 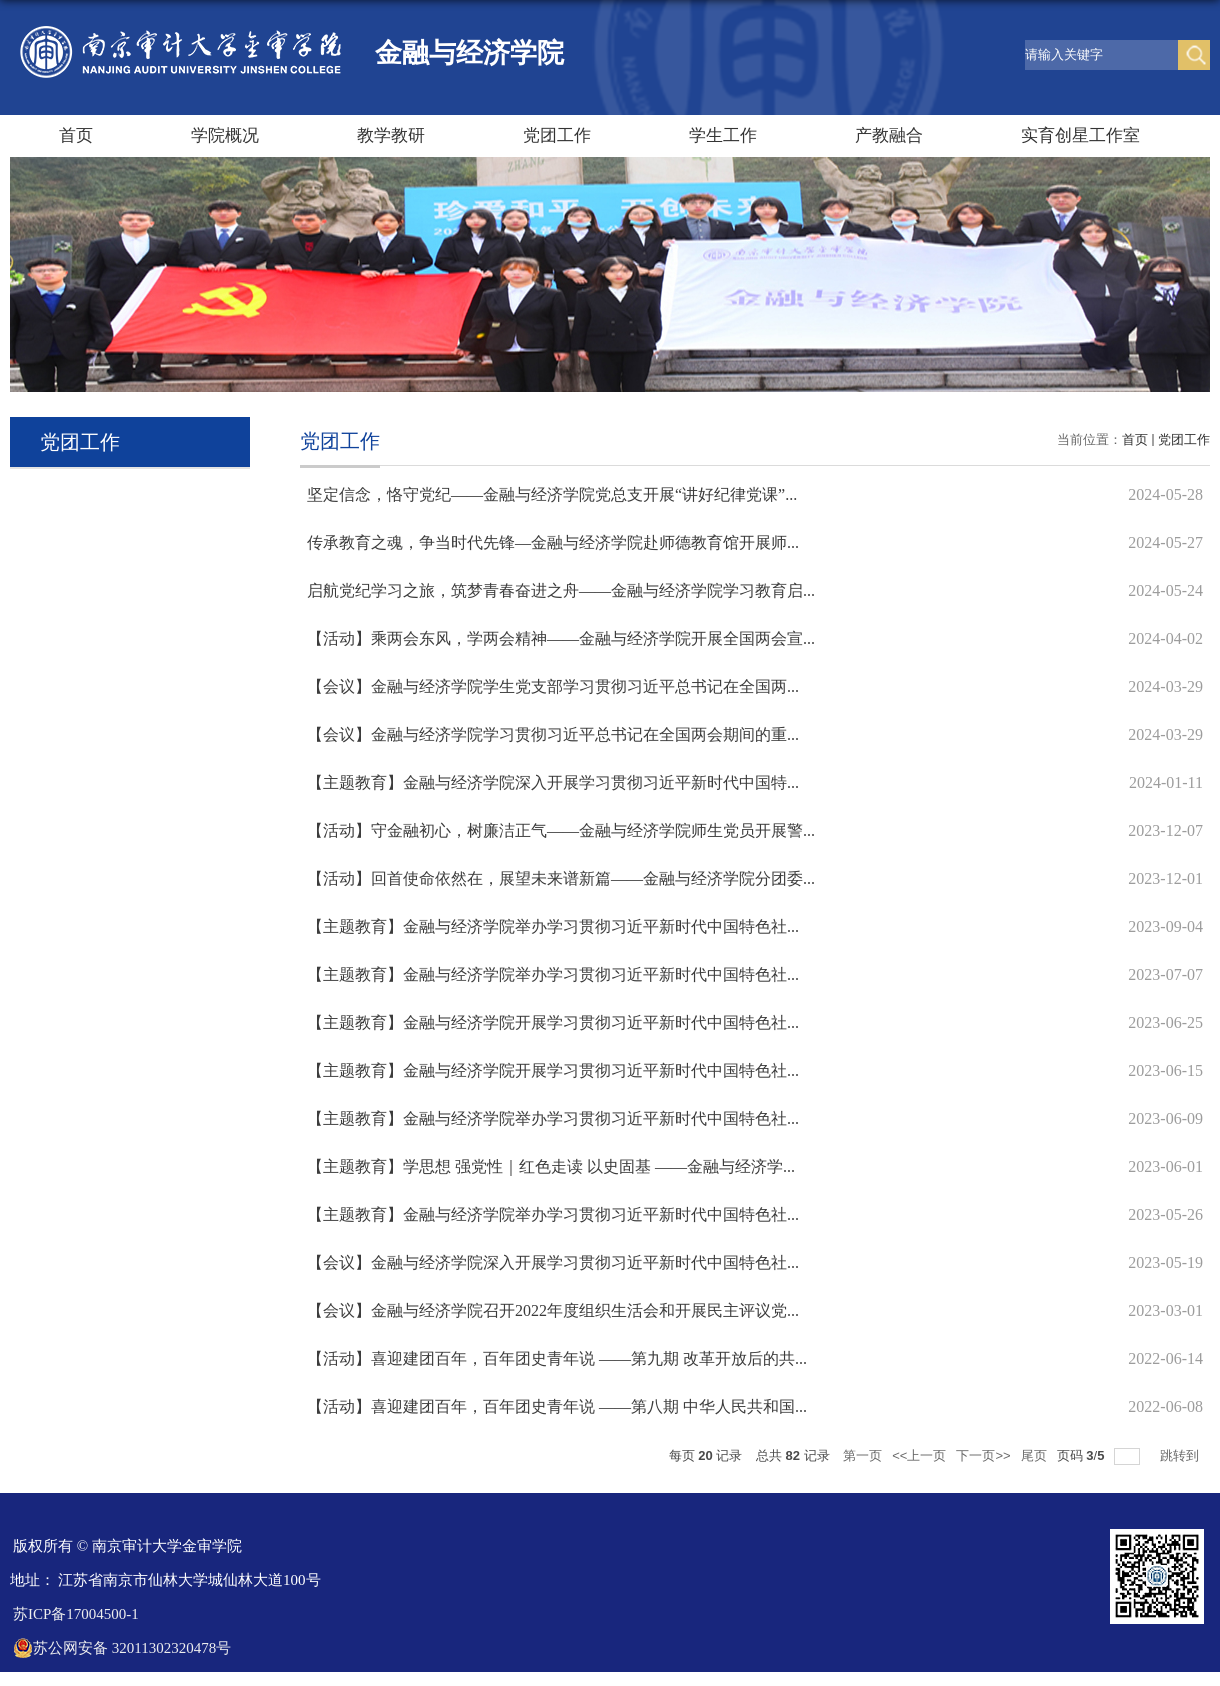 I want to click on 【主题教育】金融与经济学院开展学习贯彻习近平新时代中国特色社..., so click(x=553, y=1022).